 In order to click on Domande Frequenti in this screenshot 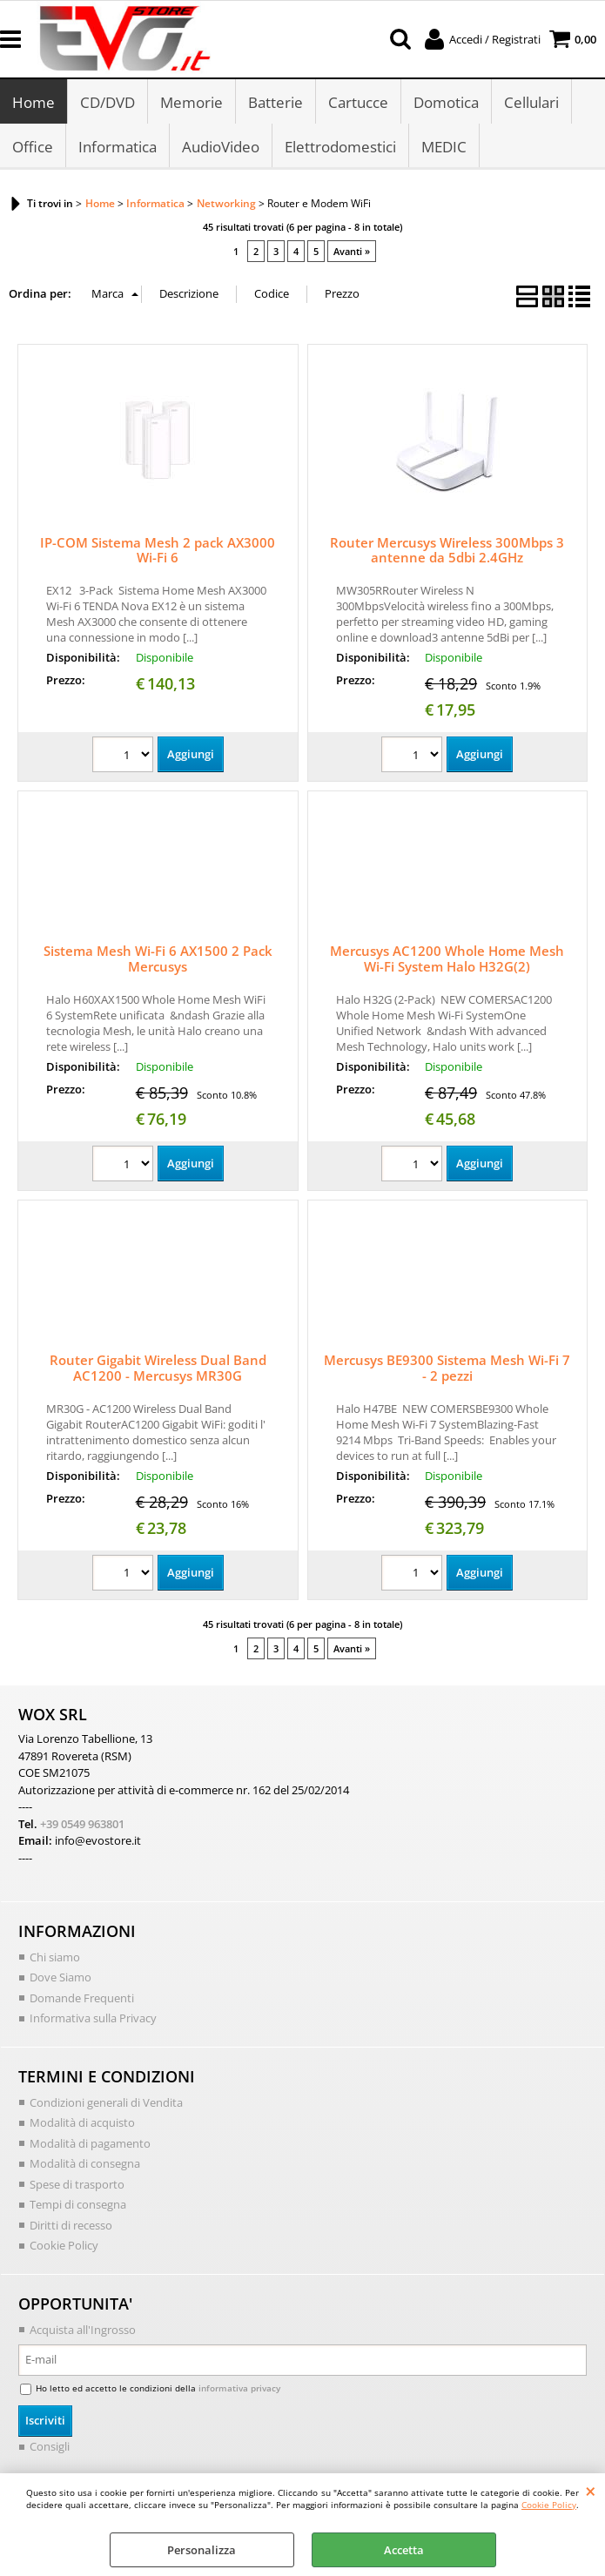, I will do `click(82, 1998)`.